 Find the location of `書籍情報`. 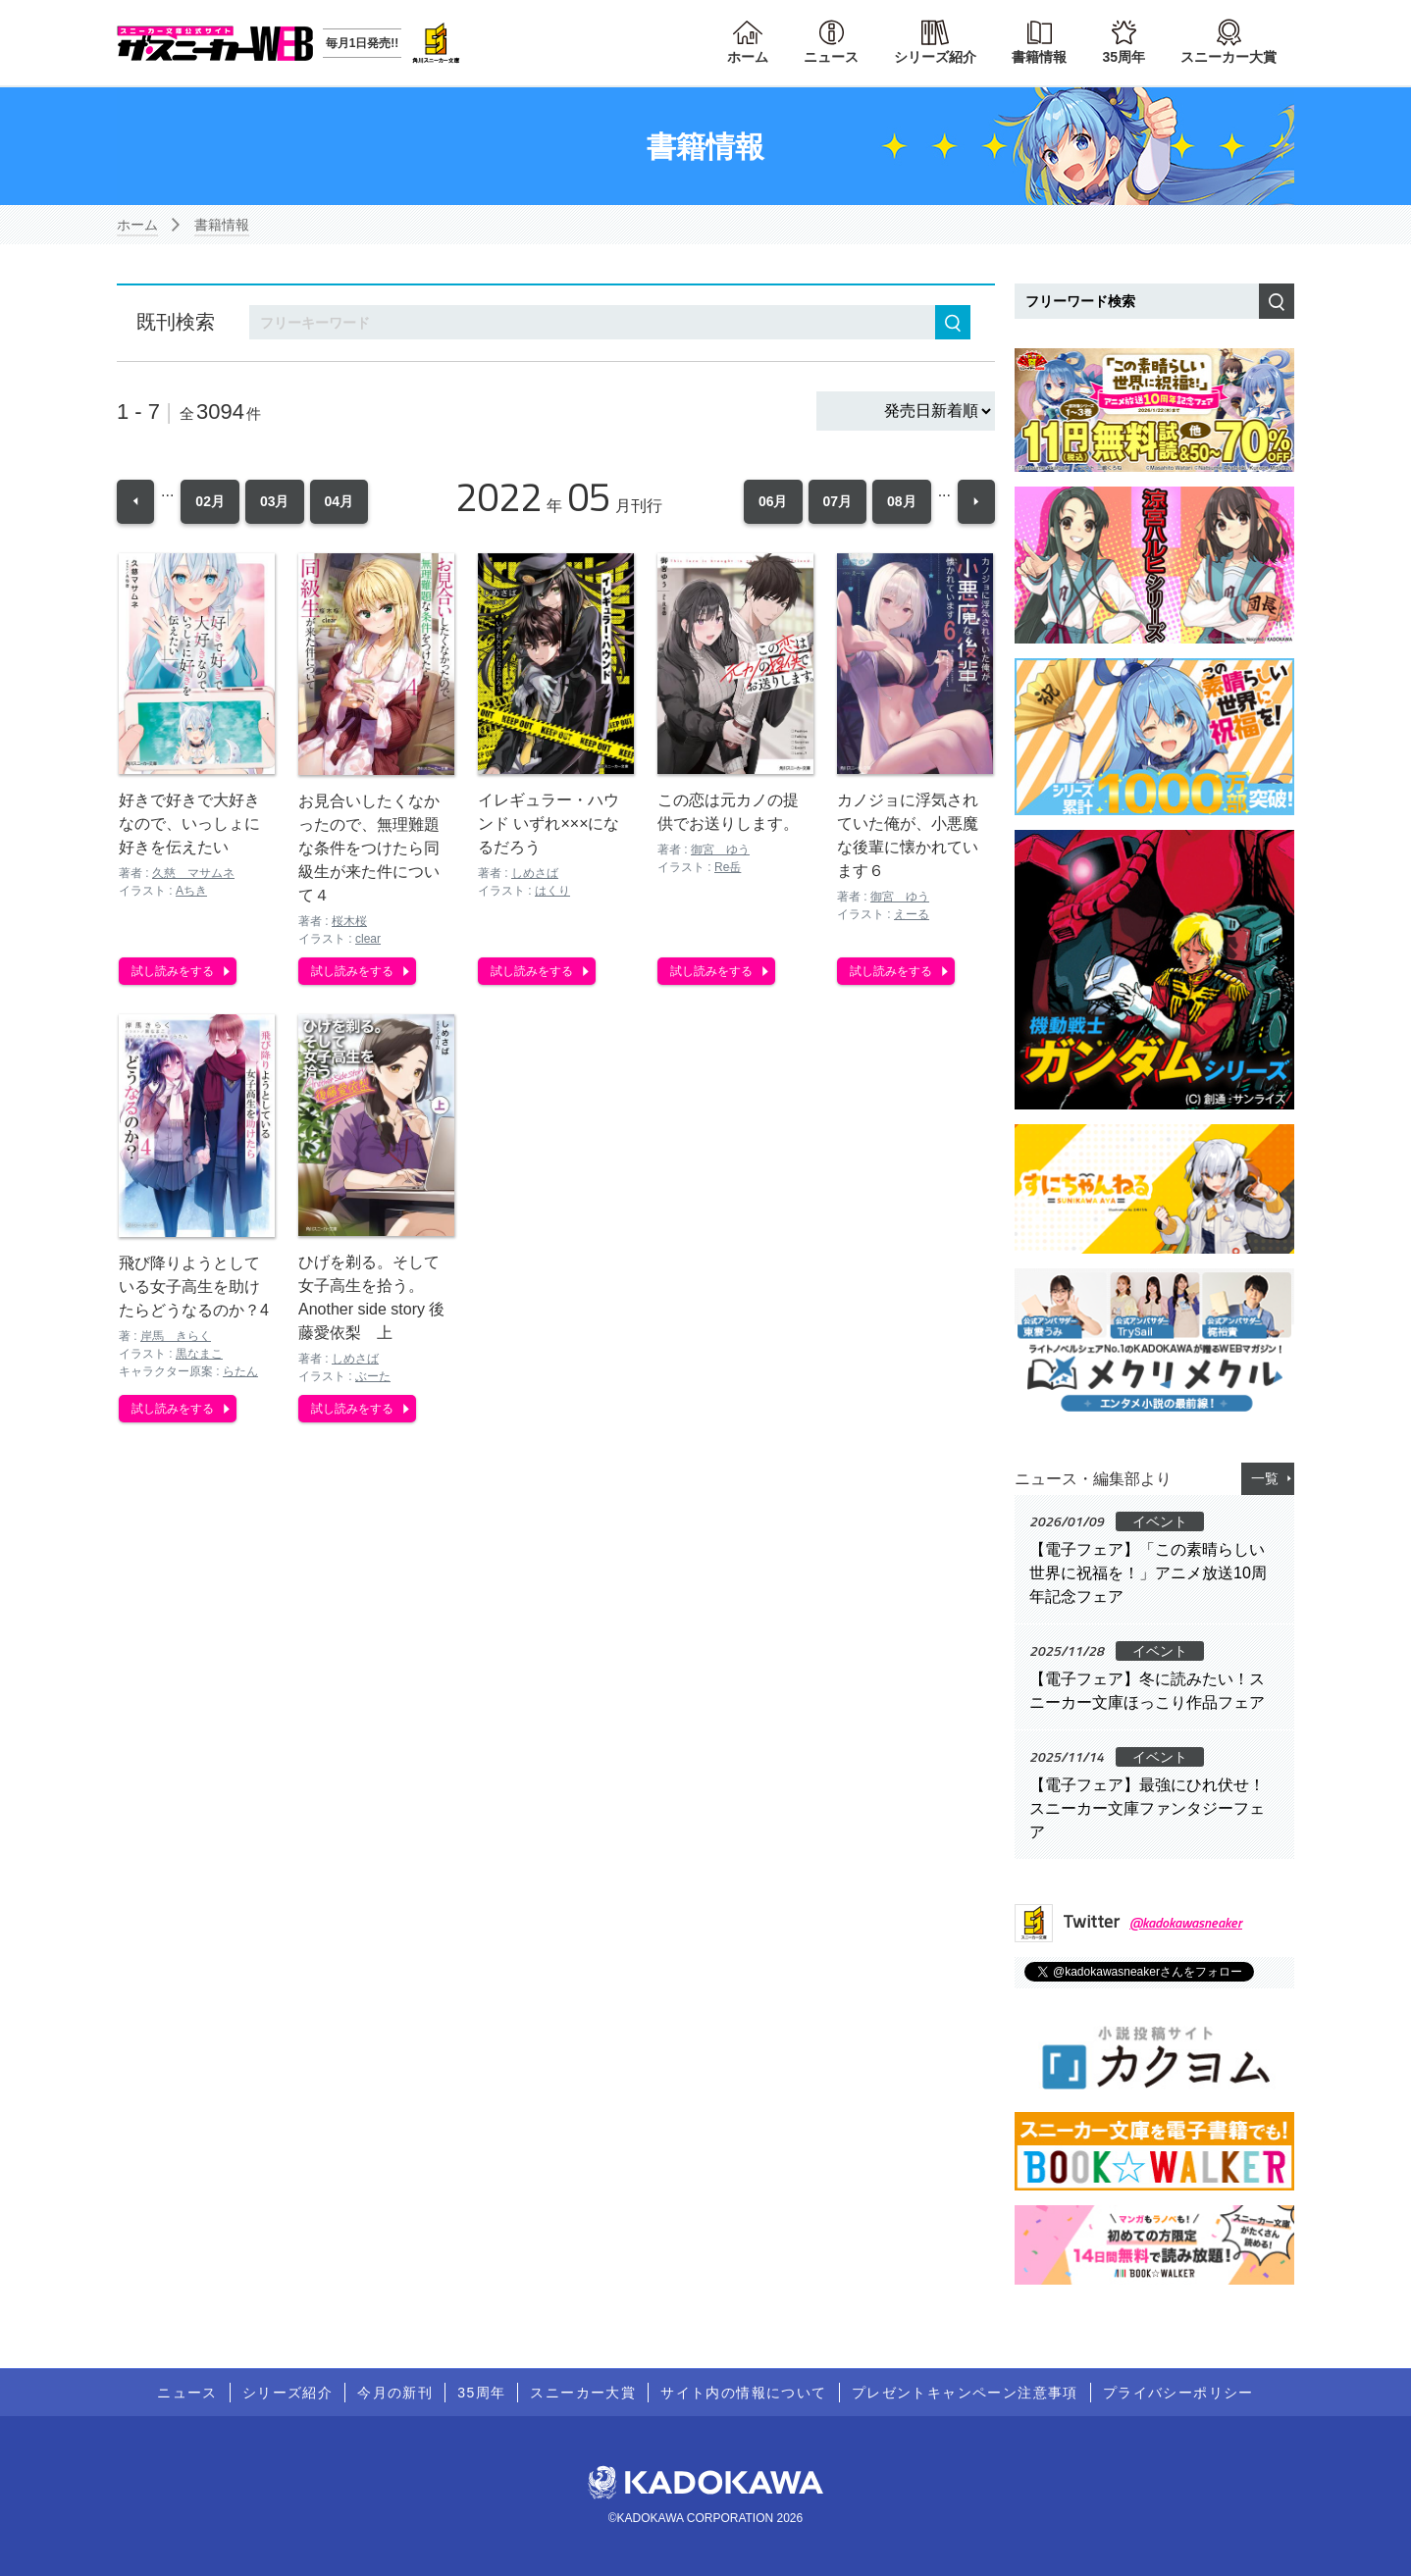

書籍情報 is located at coordinates (1039, 57).